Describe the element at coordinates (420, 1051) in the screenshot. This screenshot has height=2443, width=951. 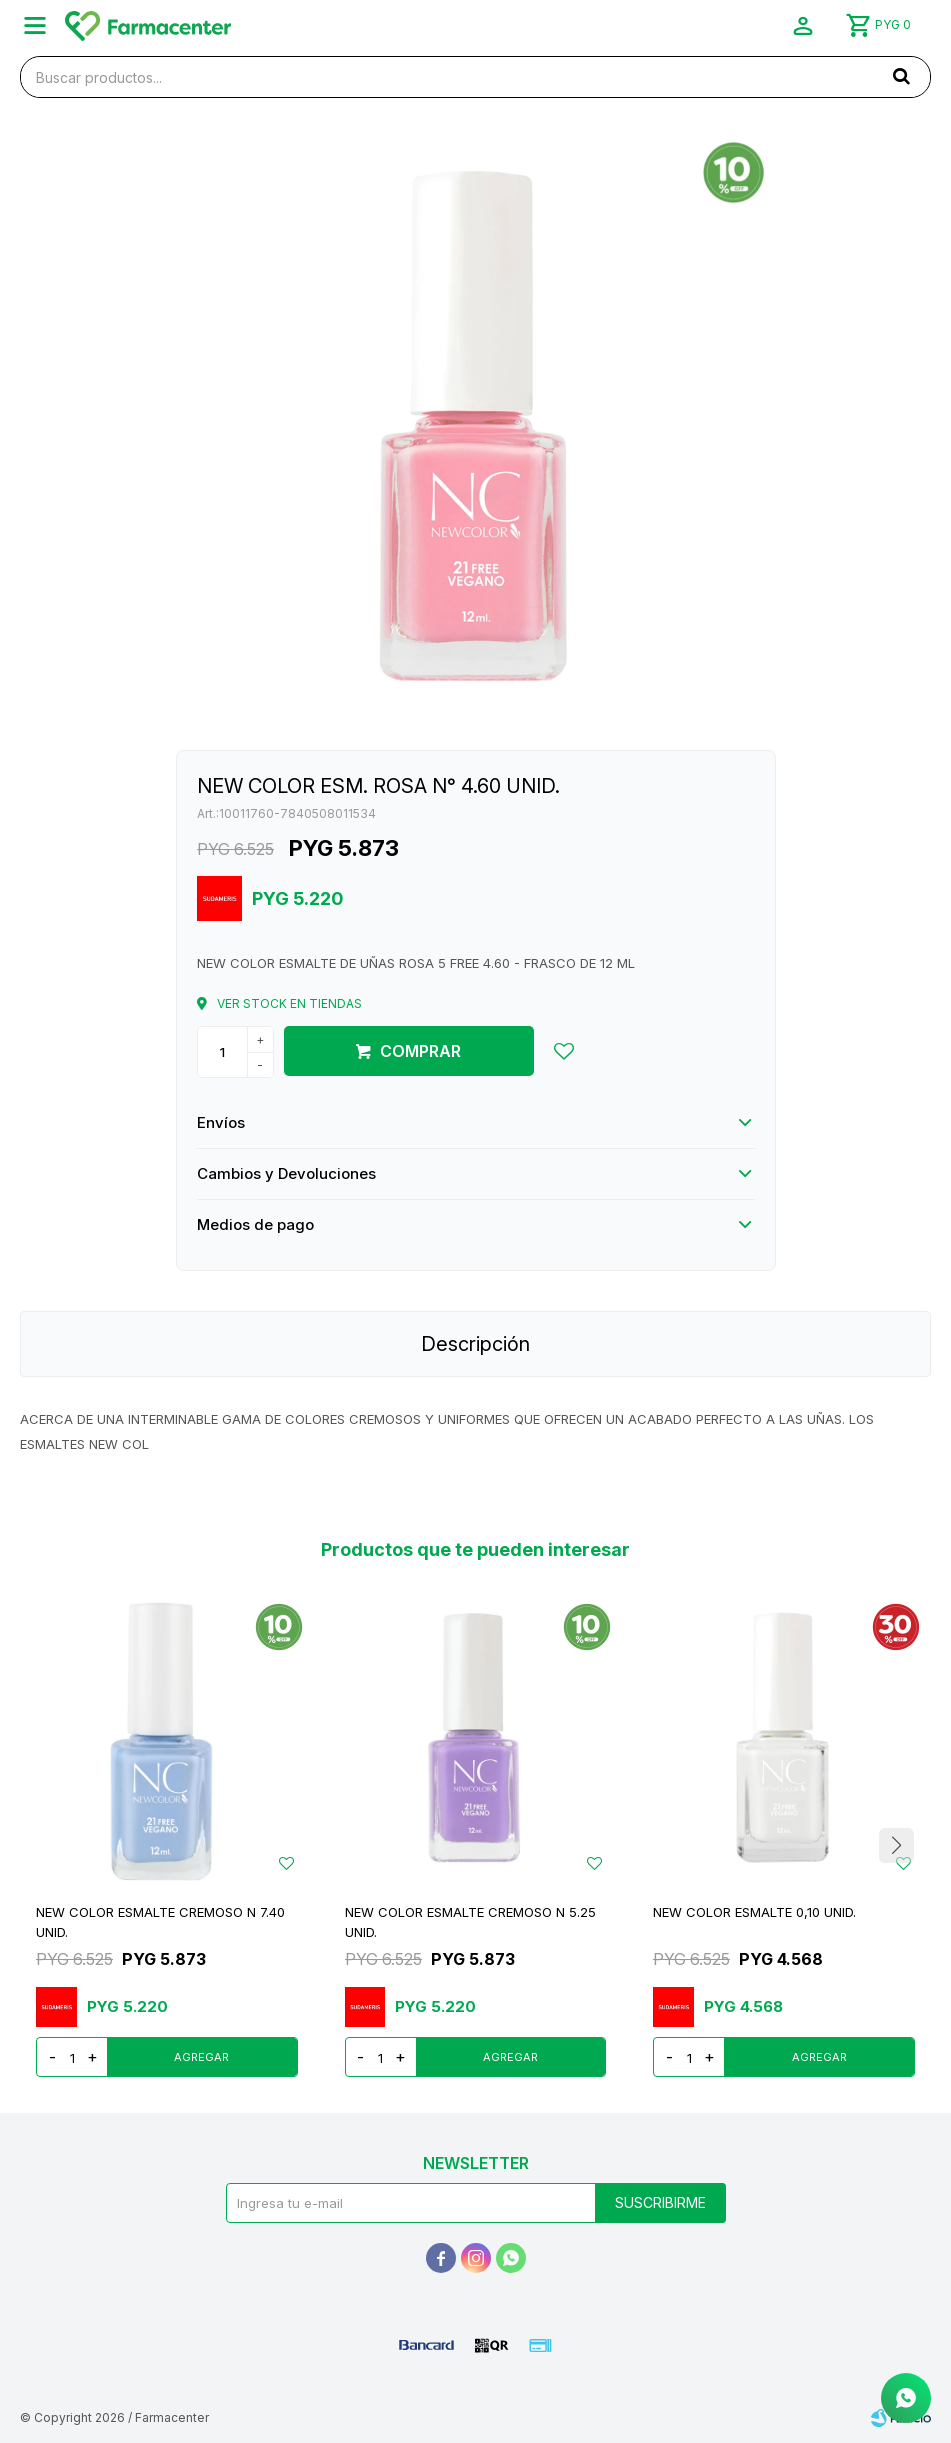
I see `Comprar` at that location.